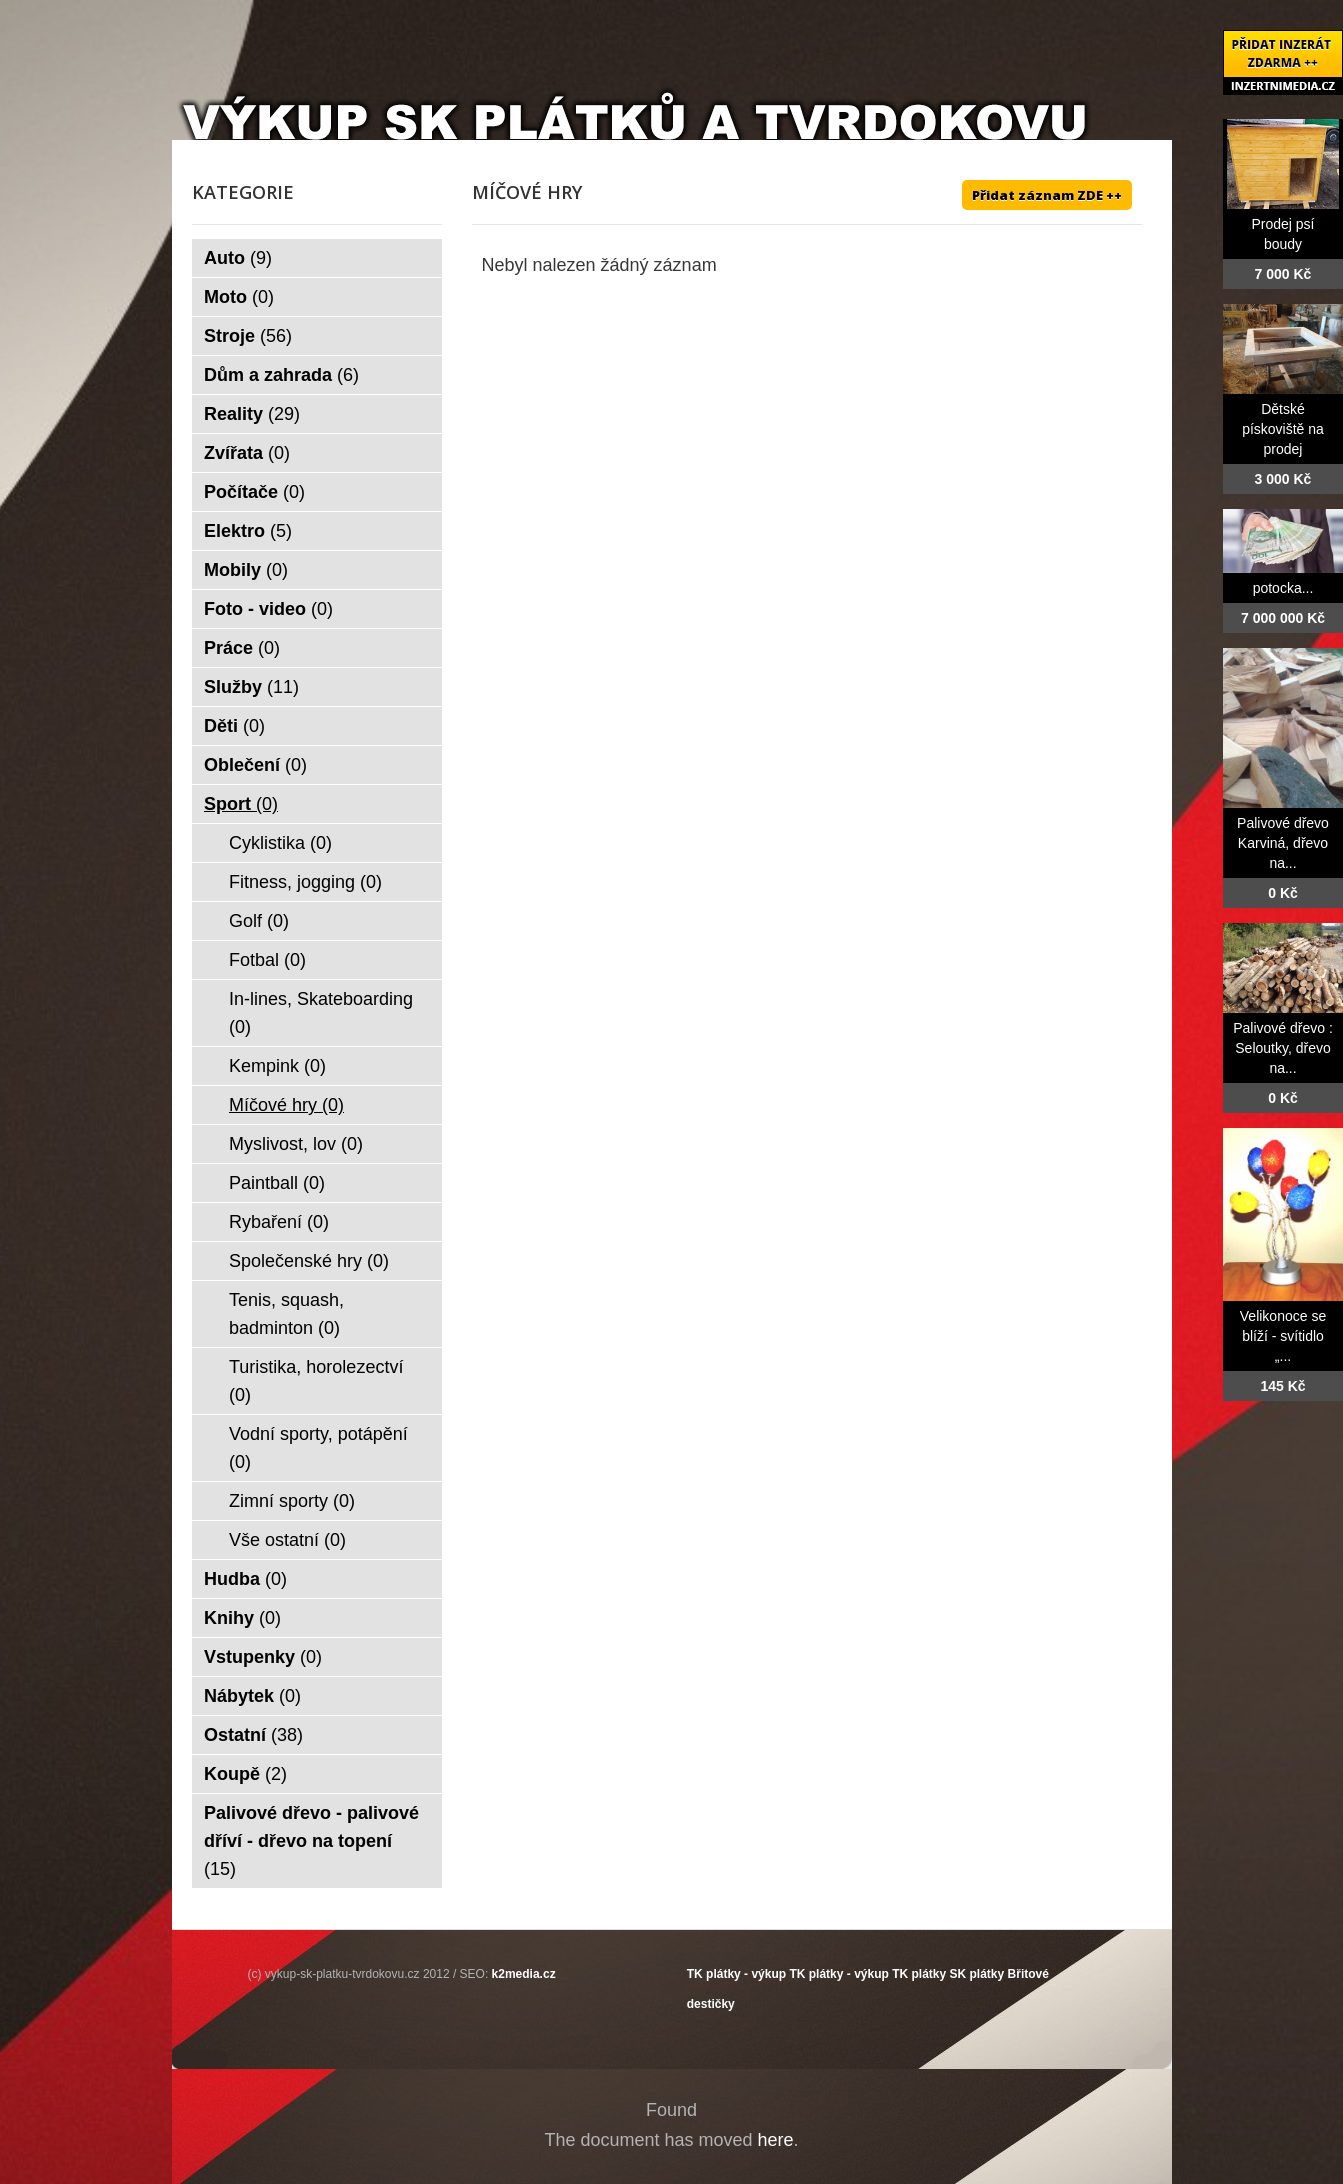 The width and height of the screenshot is (1343, 2184). Describe the element at coordinates (242, 648) in the screenshot. I see `Práce` at that location.